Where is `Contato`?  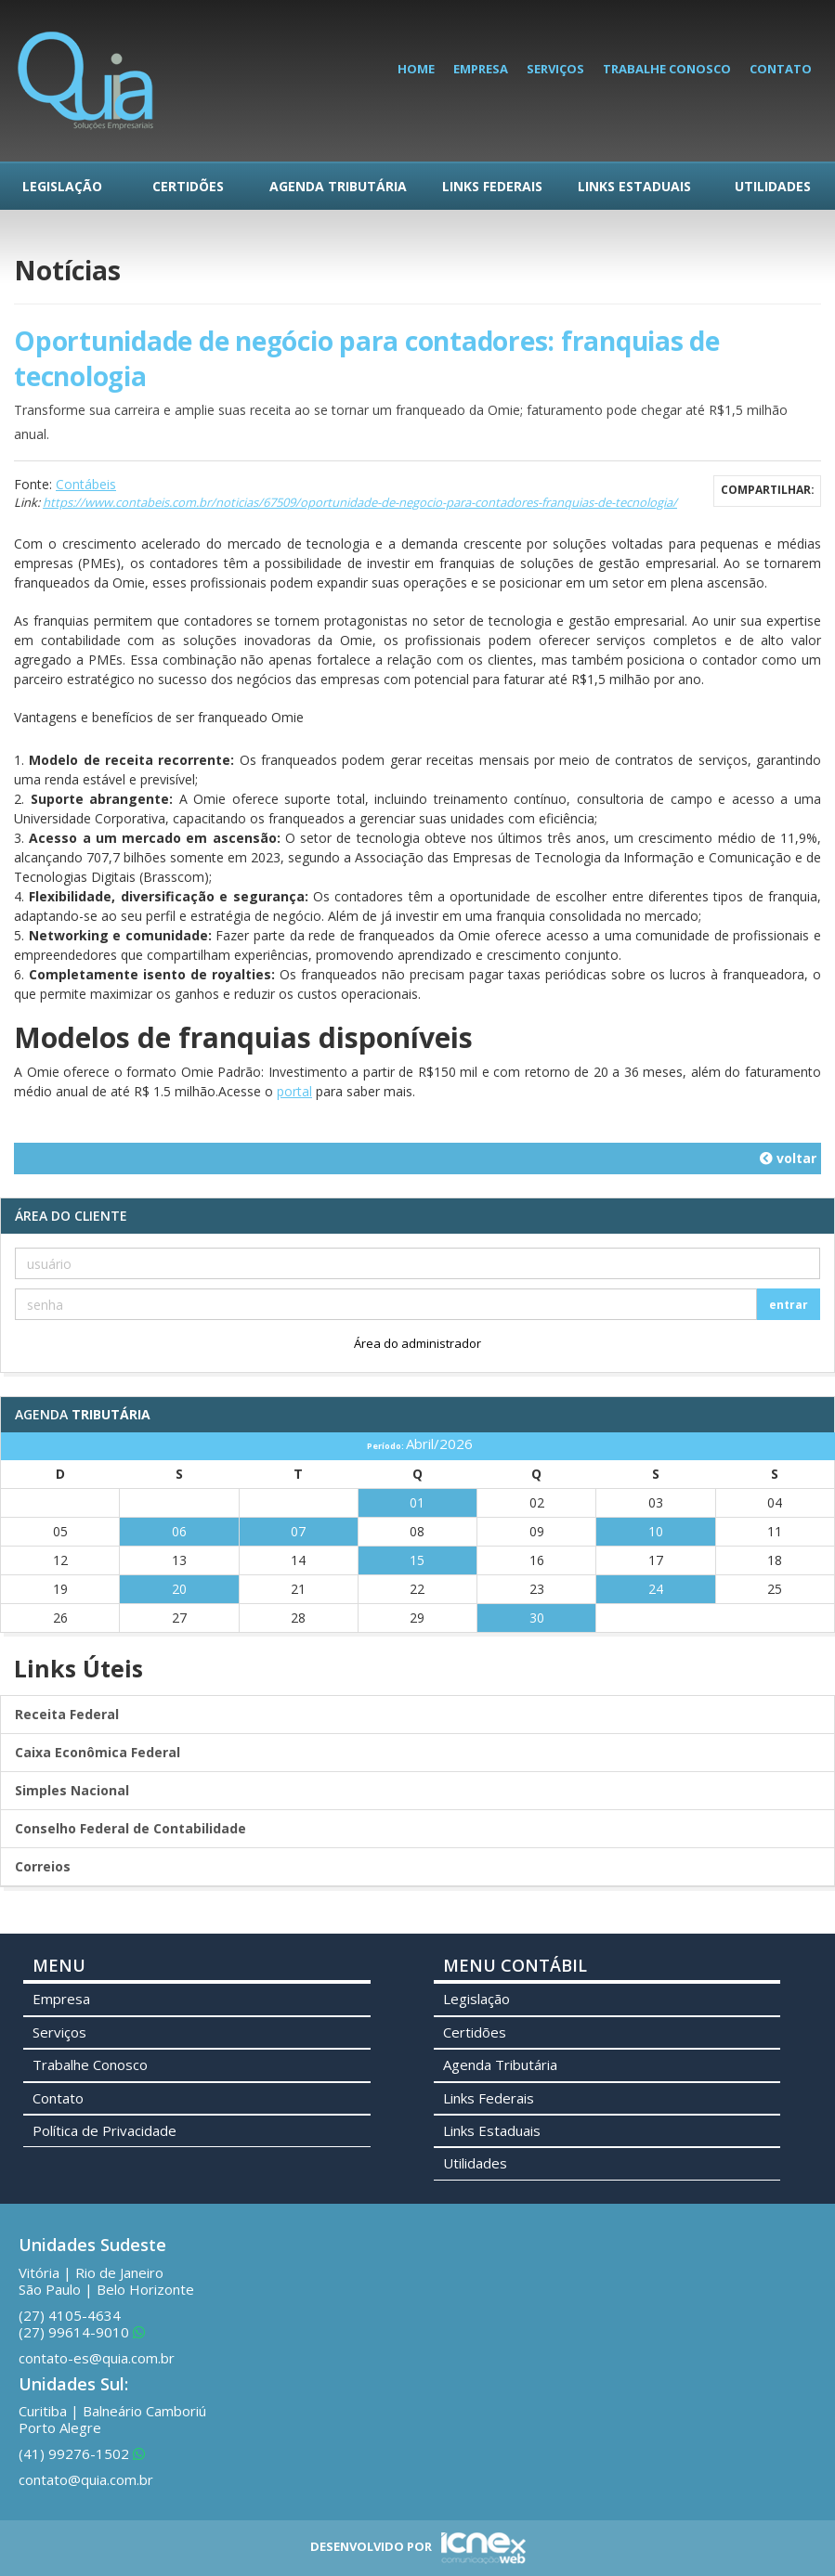
Contato is located at coordinates (781, 68).